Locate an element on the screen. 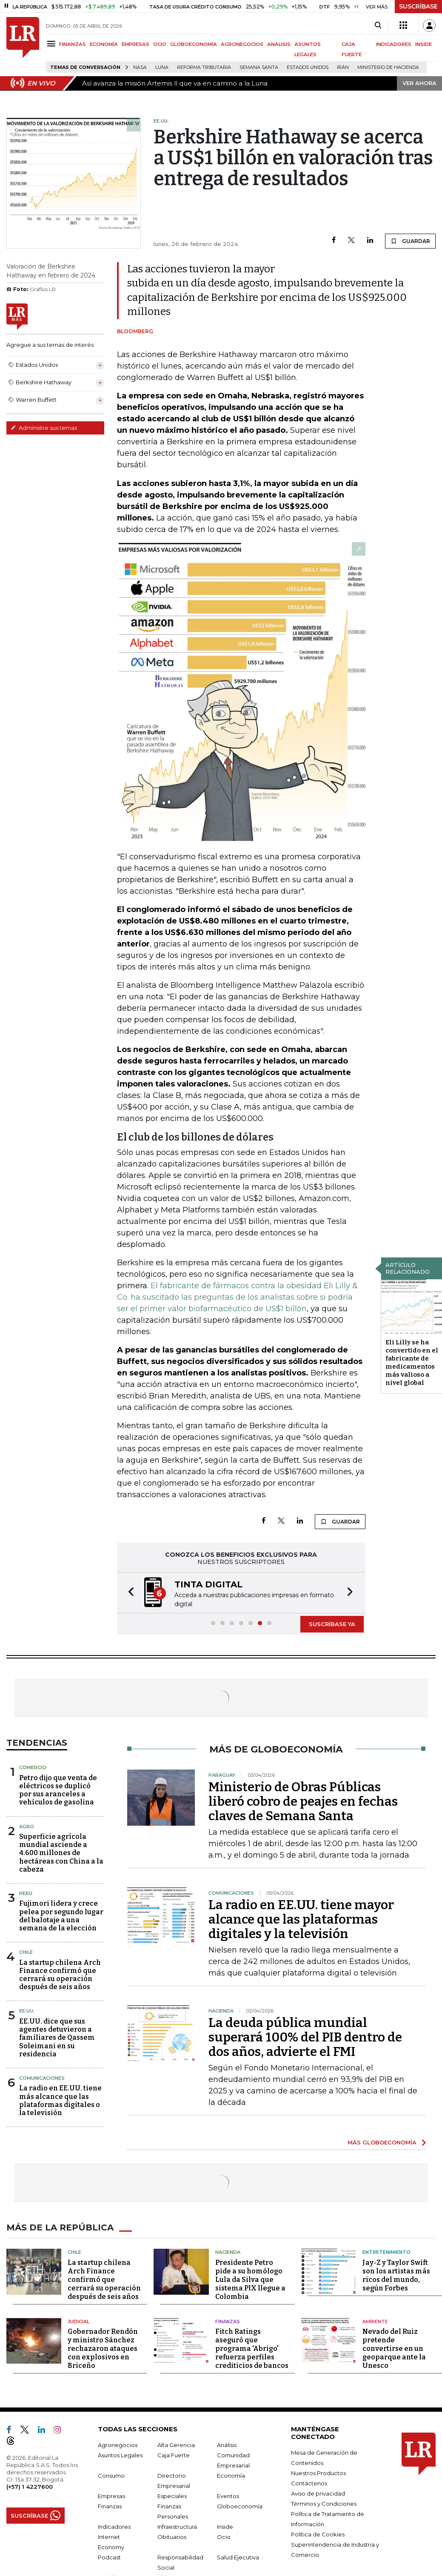 The width and height of the screenshot is (442, 2576). Eli Lilly se ha convertido en el fabricante de medicamentos más valioso a nivel global is located at coordinates (411, 1362).